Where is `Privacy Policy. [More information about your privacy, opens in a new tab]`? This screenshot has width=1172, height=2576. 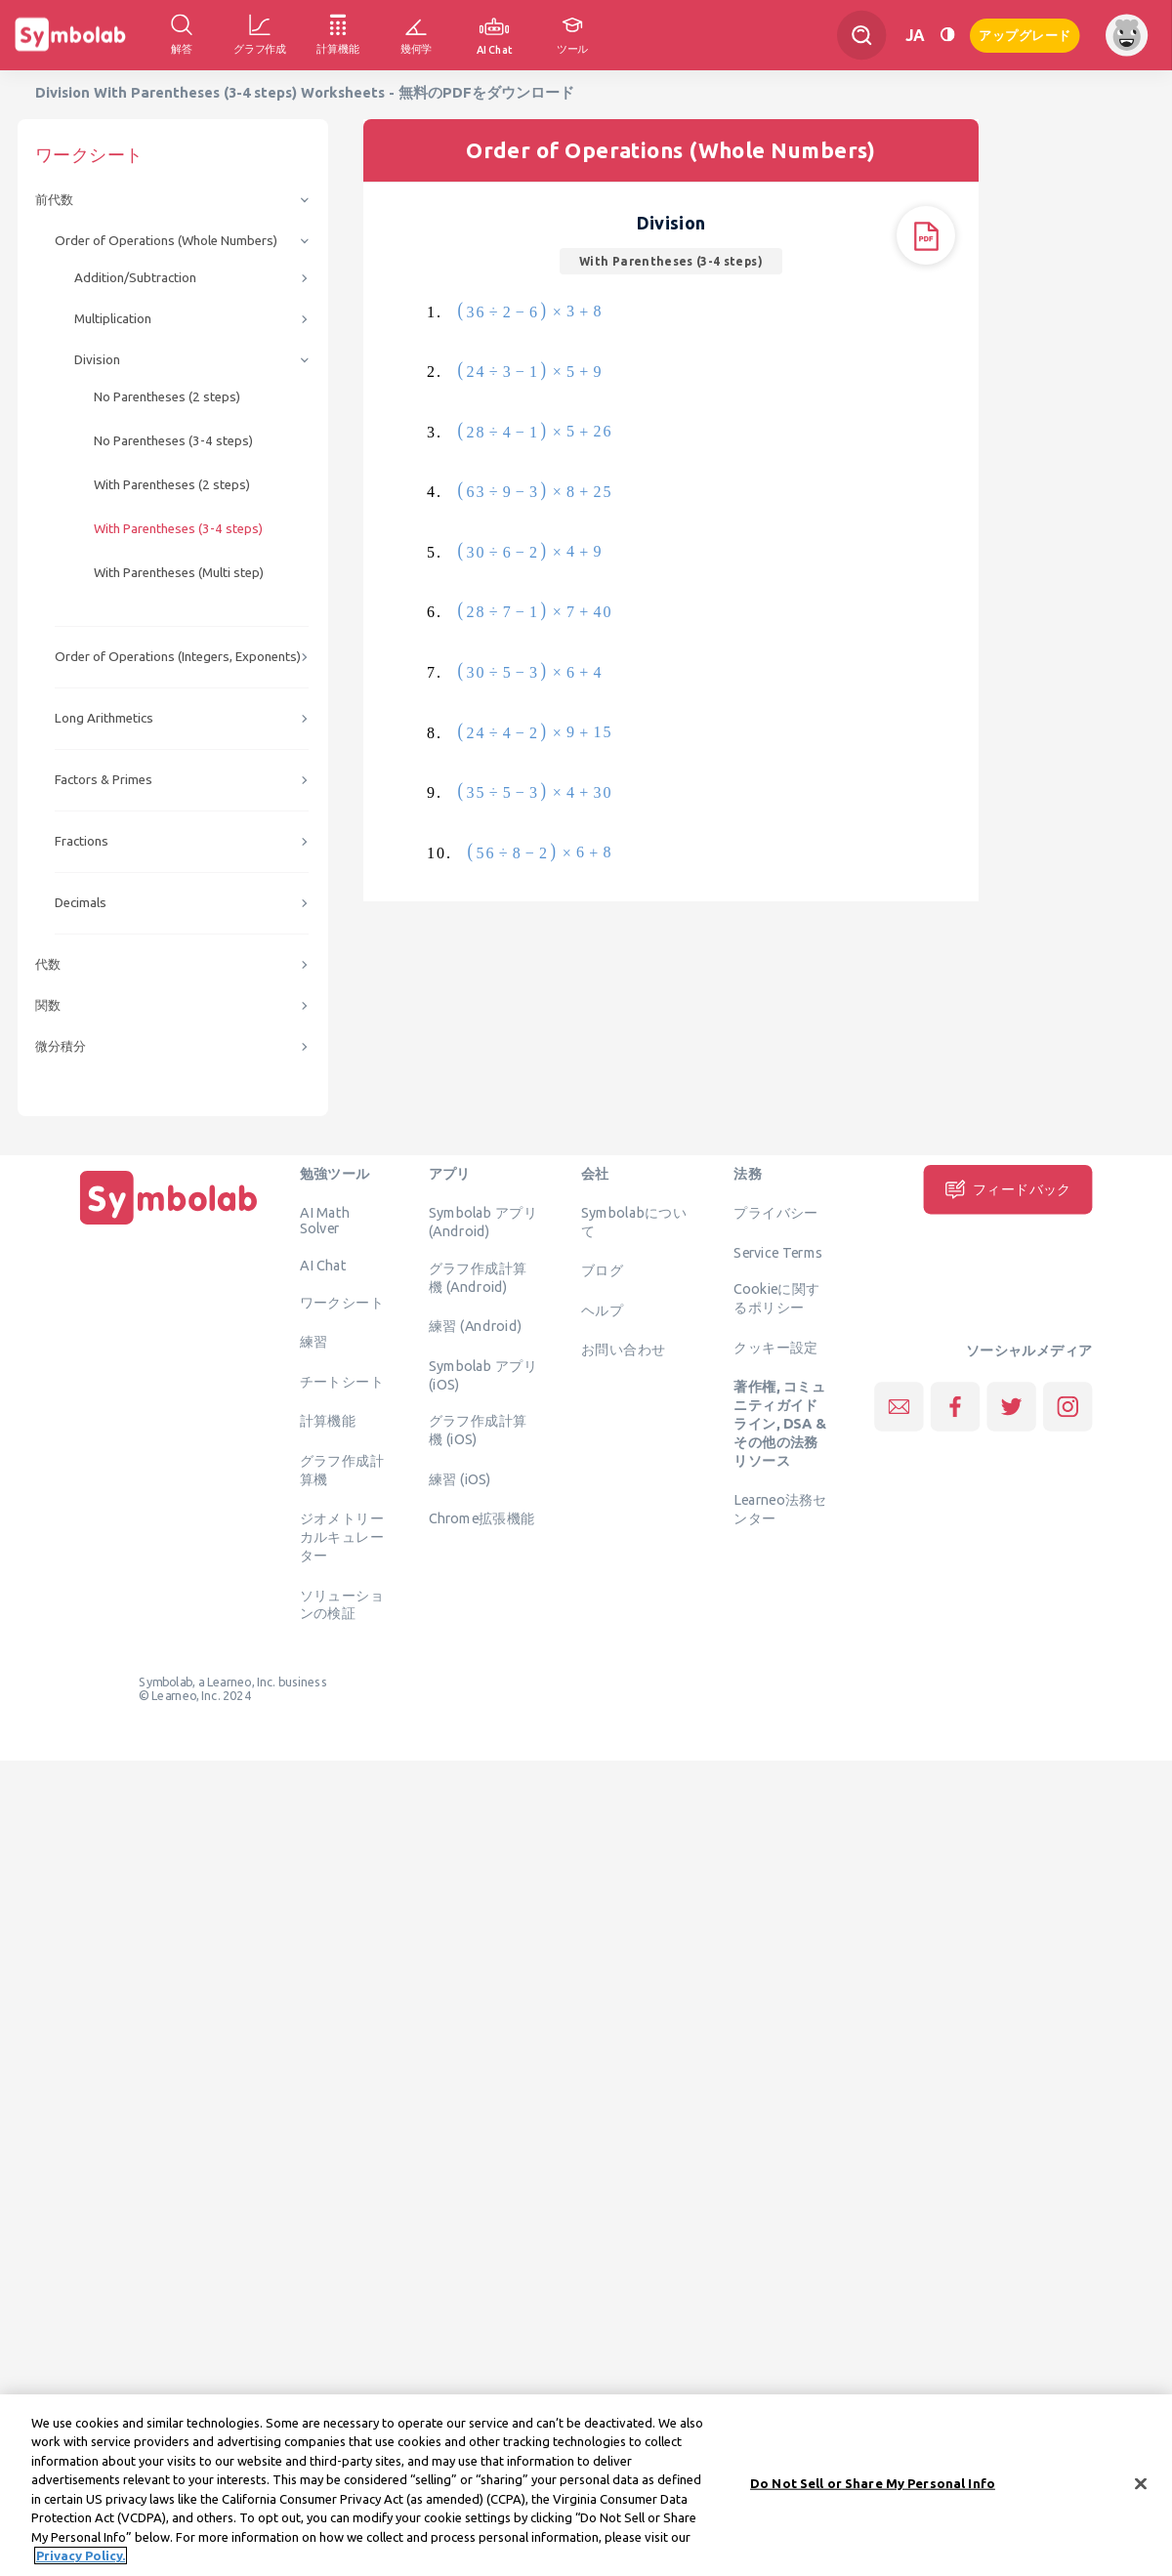
Privacy Policy. [More information about your privacy, opens in a new tab] is located at coordinates (80, 2556).